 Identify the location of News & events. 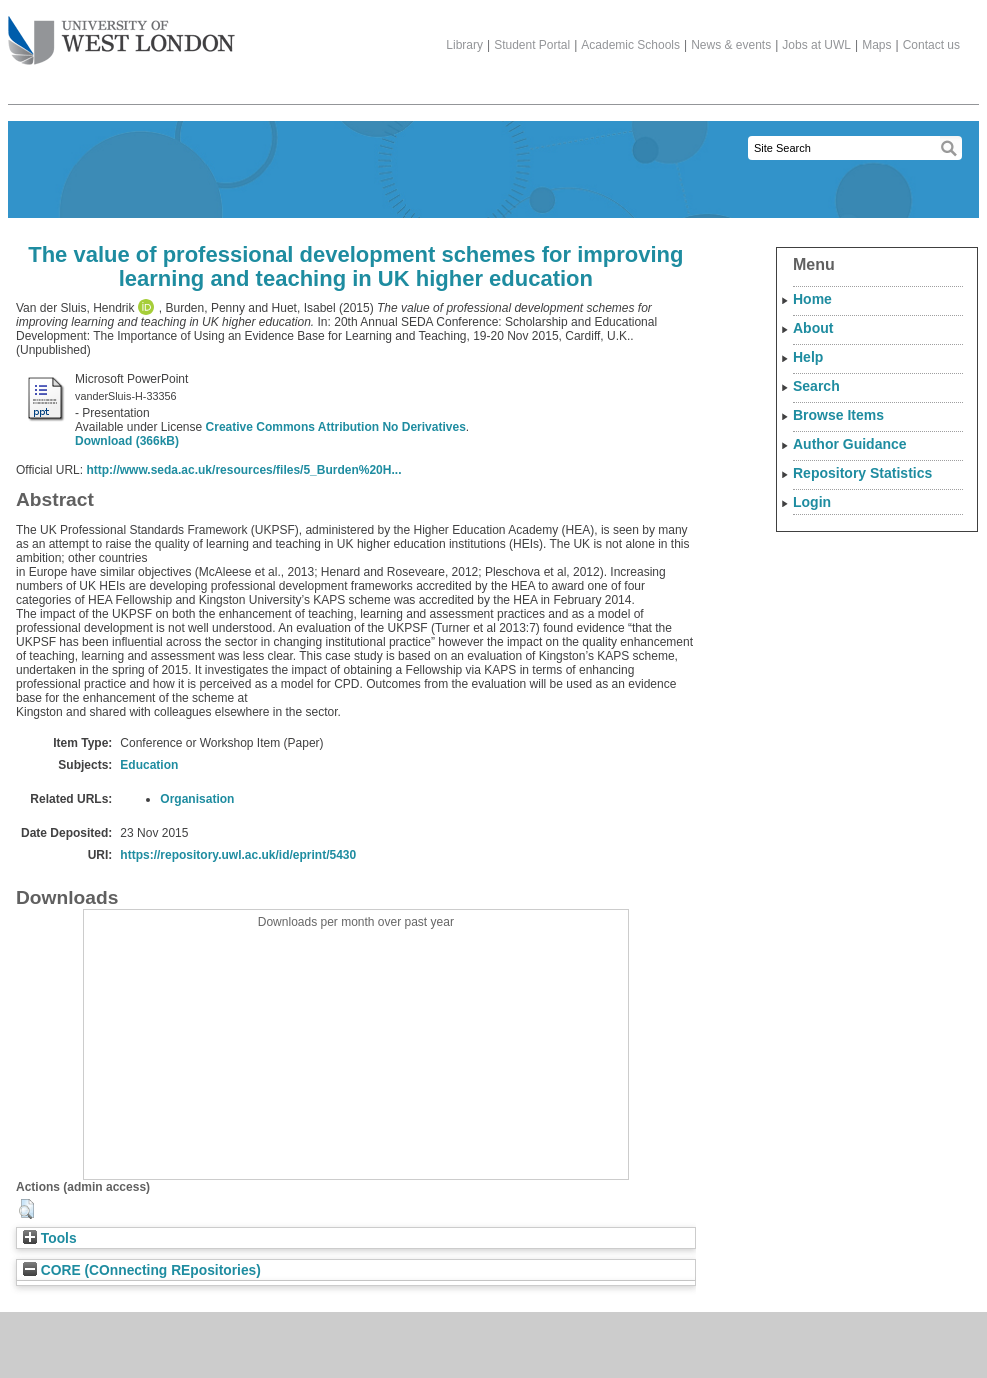
(731, 45).